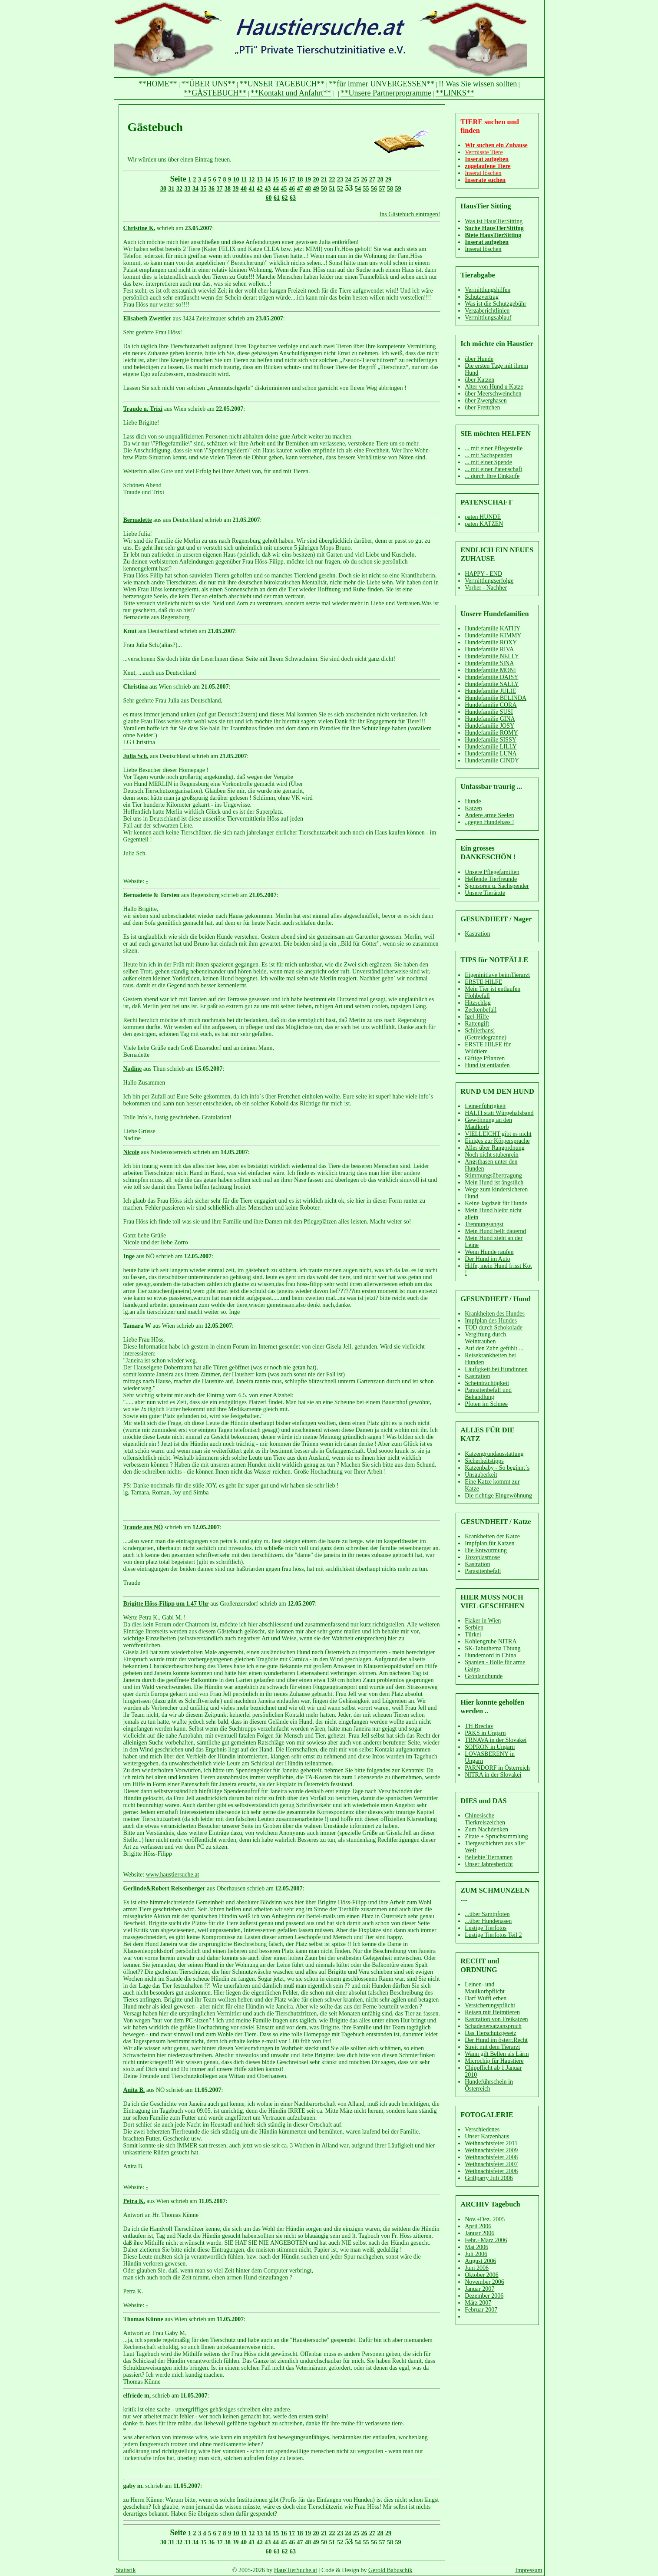 This screenshot has height=2576, width=658. Describe the element at coordinates (332, 188) in the screenshot. I see `51` at that location.